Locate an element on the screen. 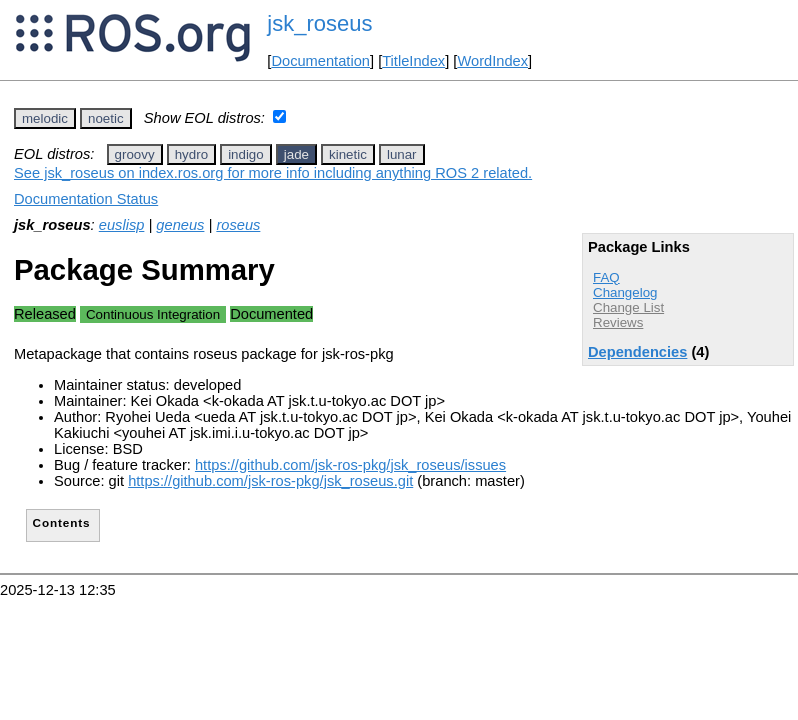 This screenshot has width=798, height=720. https://github.com/jsk-ros-pkg/jsk_roseus/issues is located at coordinates (350, 465).